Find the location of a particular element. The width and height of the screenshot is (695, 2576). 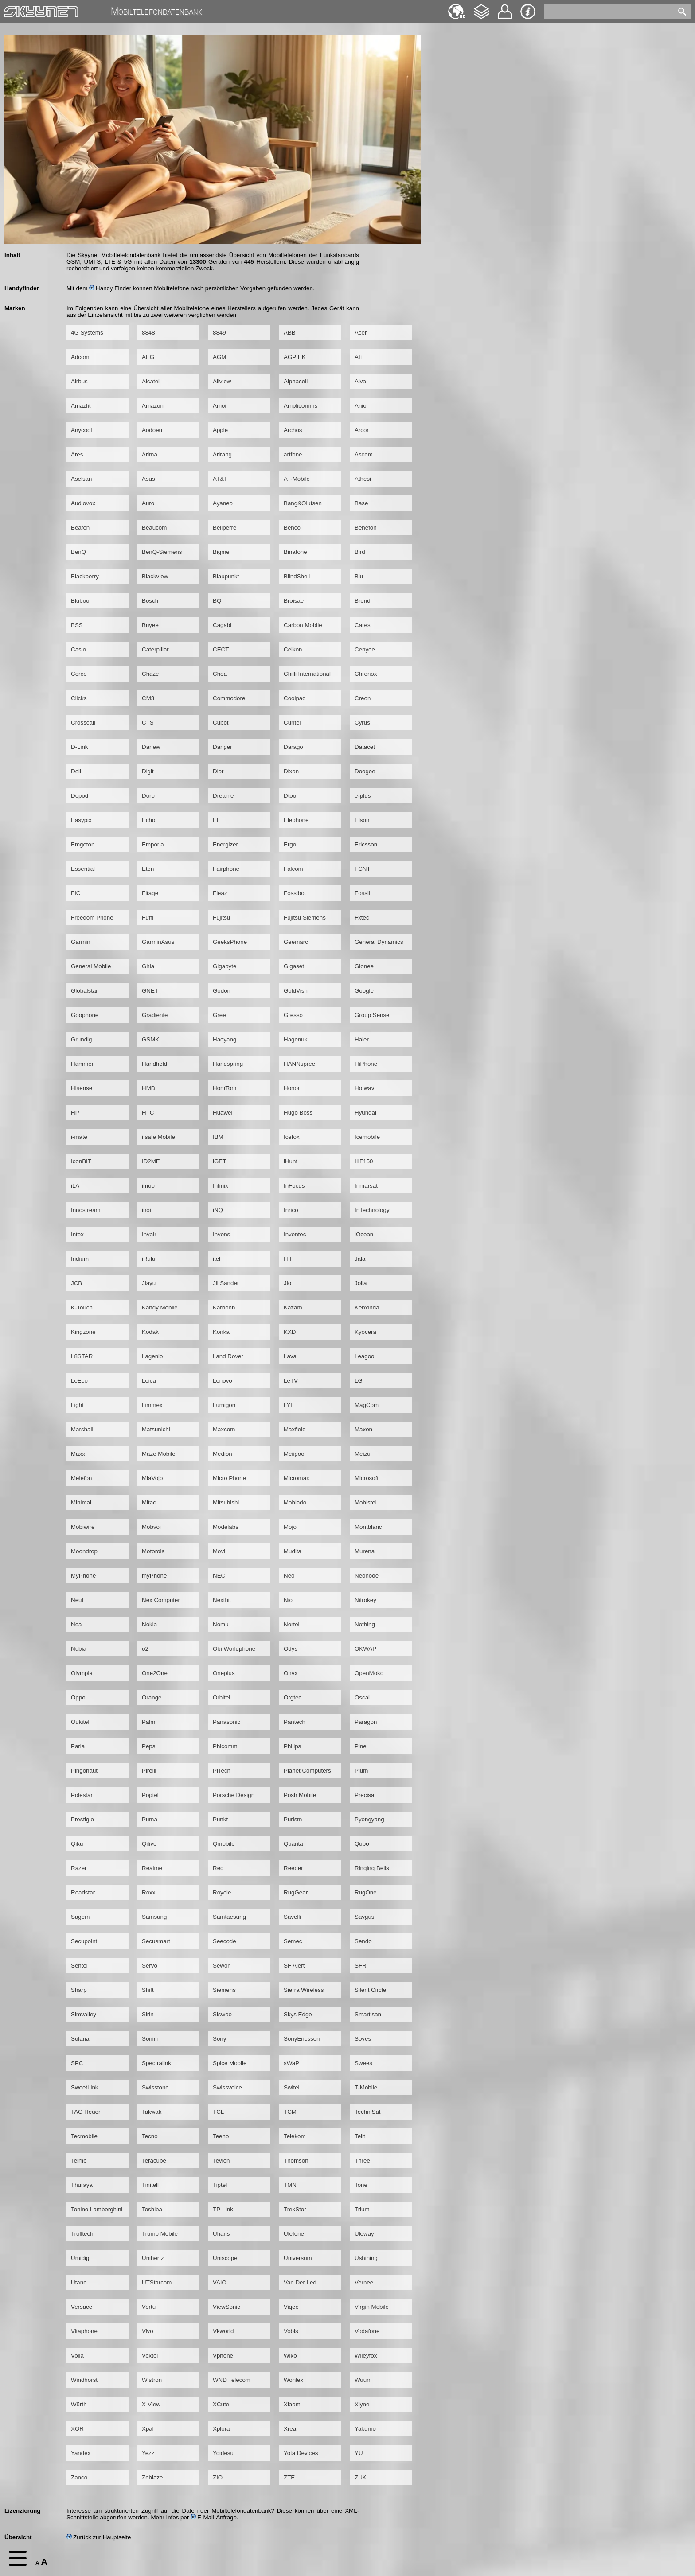

Echo is located at coordinates (148, 820).